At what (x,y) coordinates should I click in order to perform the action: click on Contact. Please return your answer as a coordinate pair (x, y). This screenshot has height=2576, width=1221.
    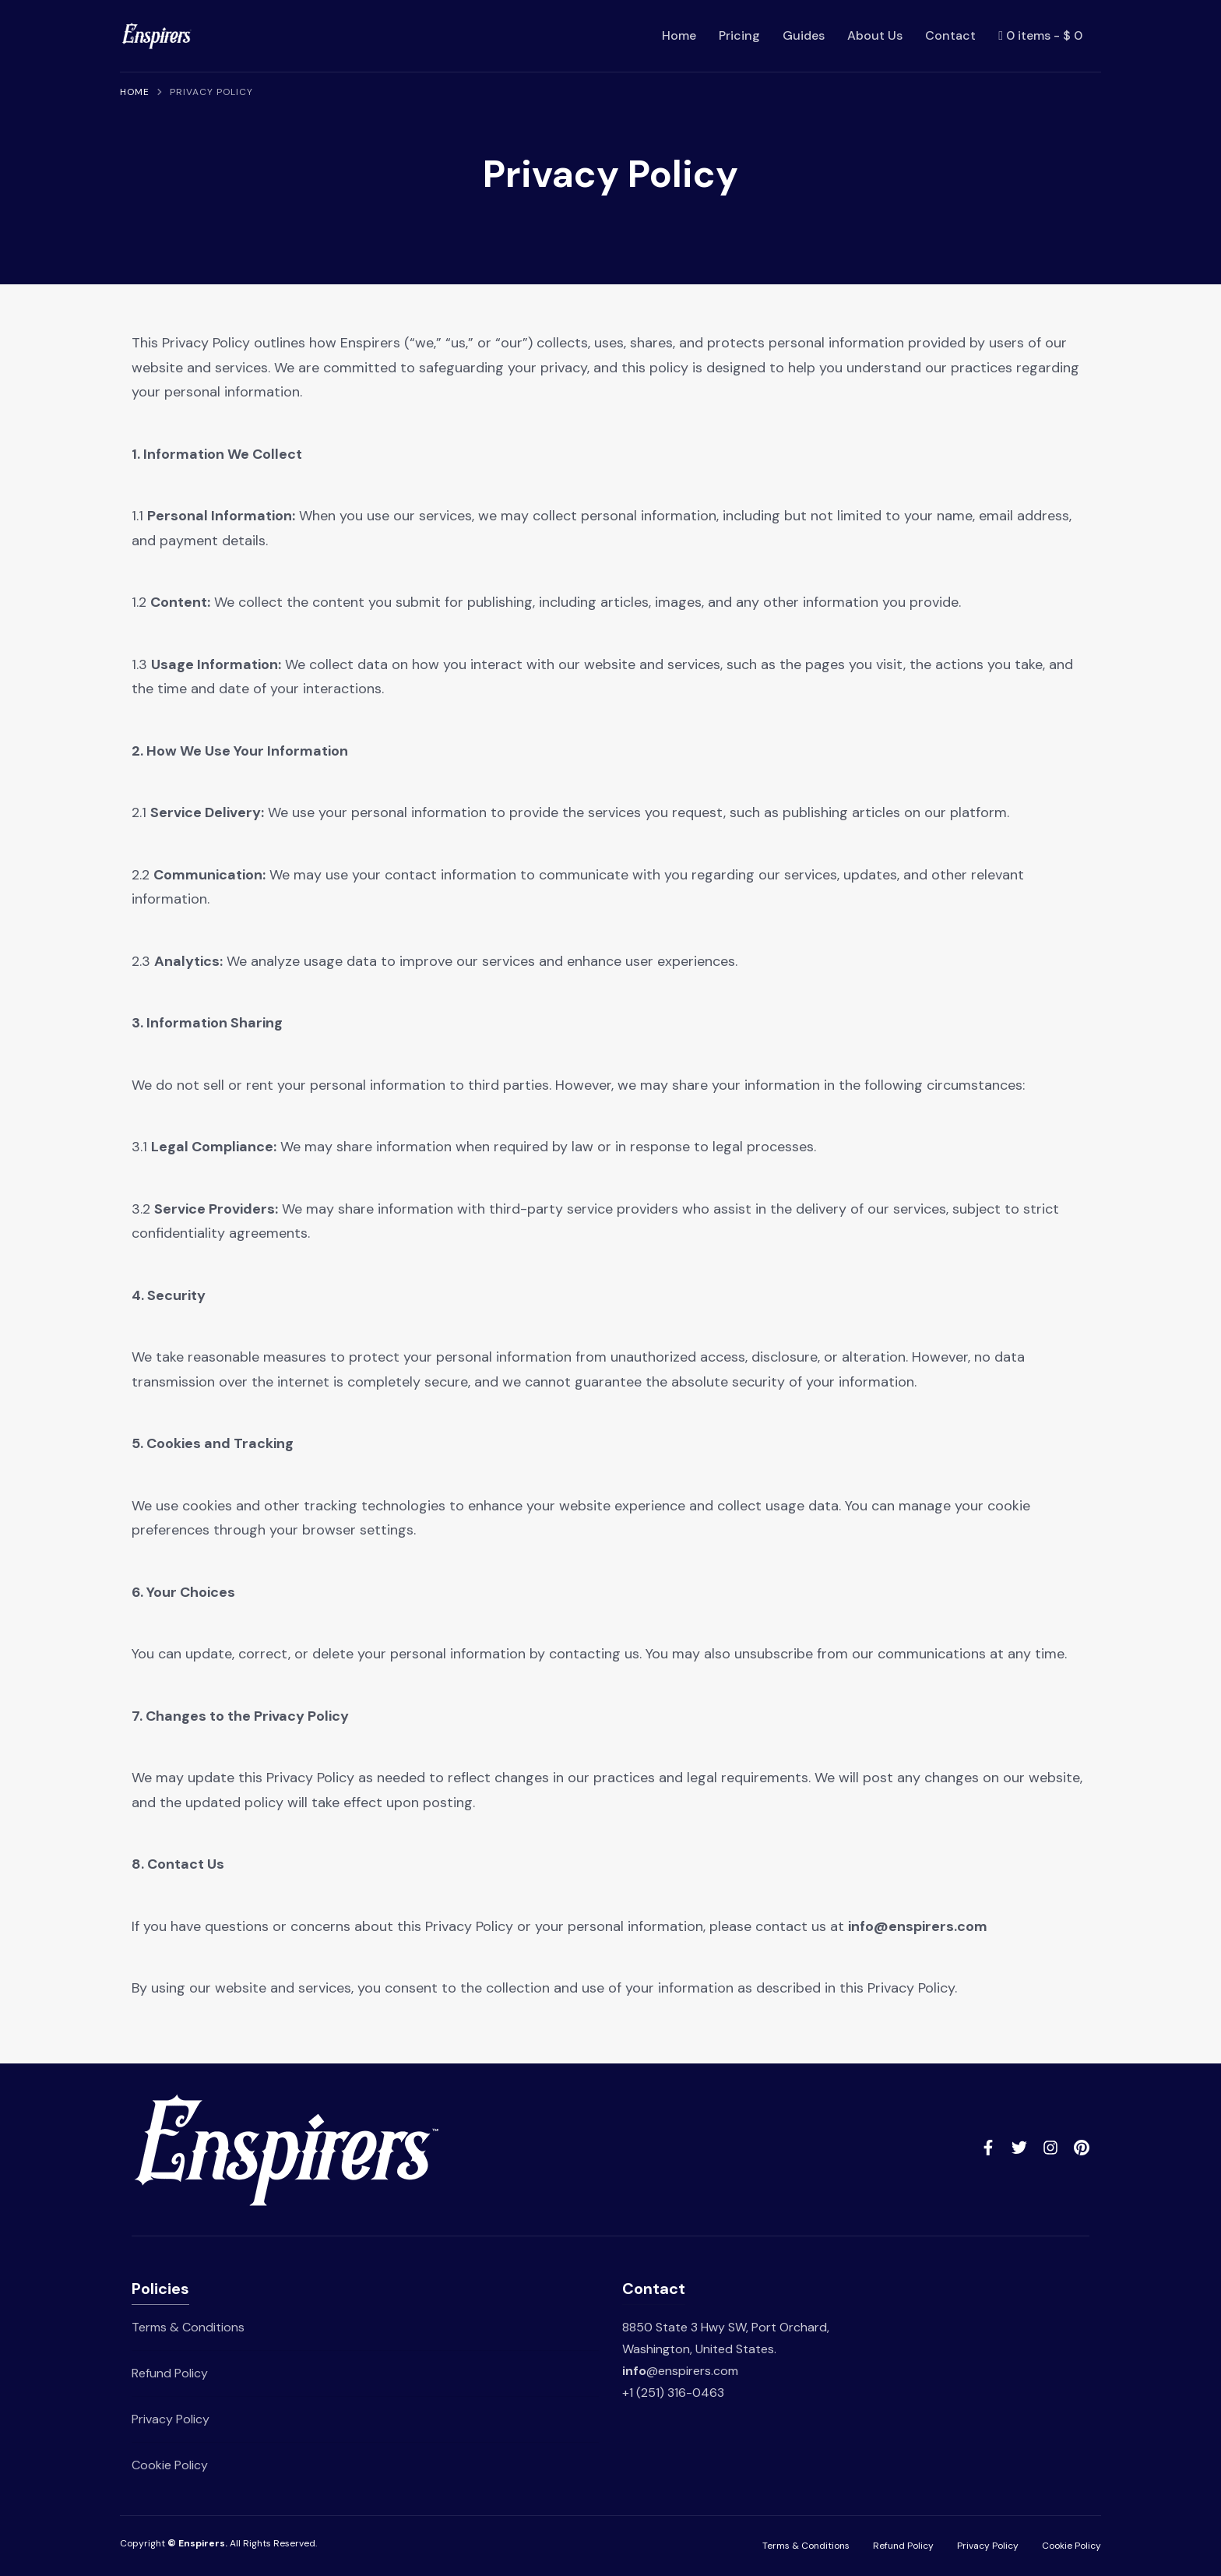
    Looking at the image, I should click on (950, 35).